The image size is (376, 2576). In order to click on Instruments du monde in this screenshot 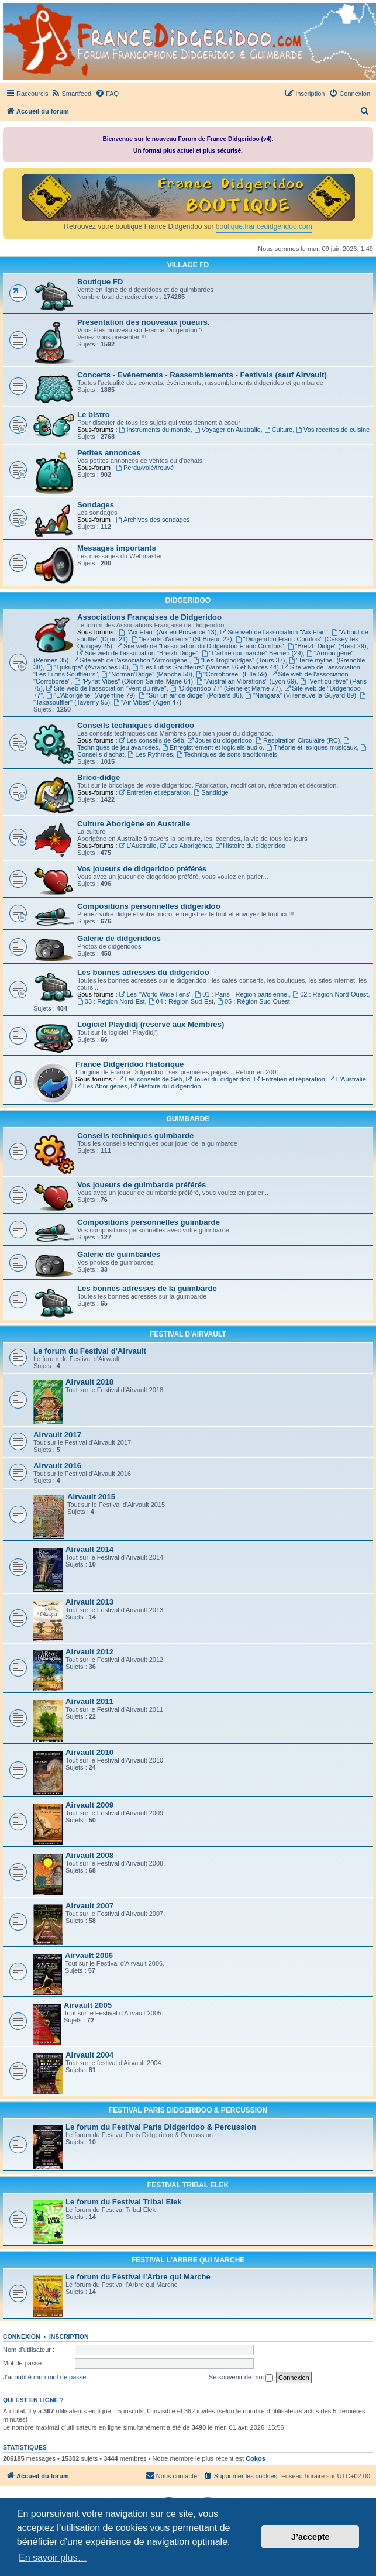, I will do `click(155, 429)`.